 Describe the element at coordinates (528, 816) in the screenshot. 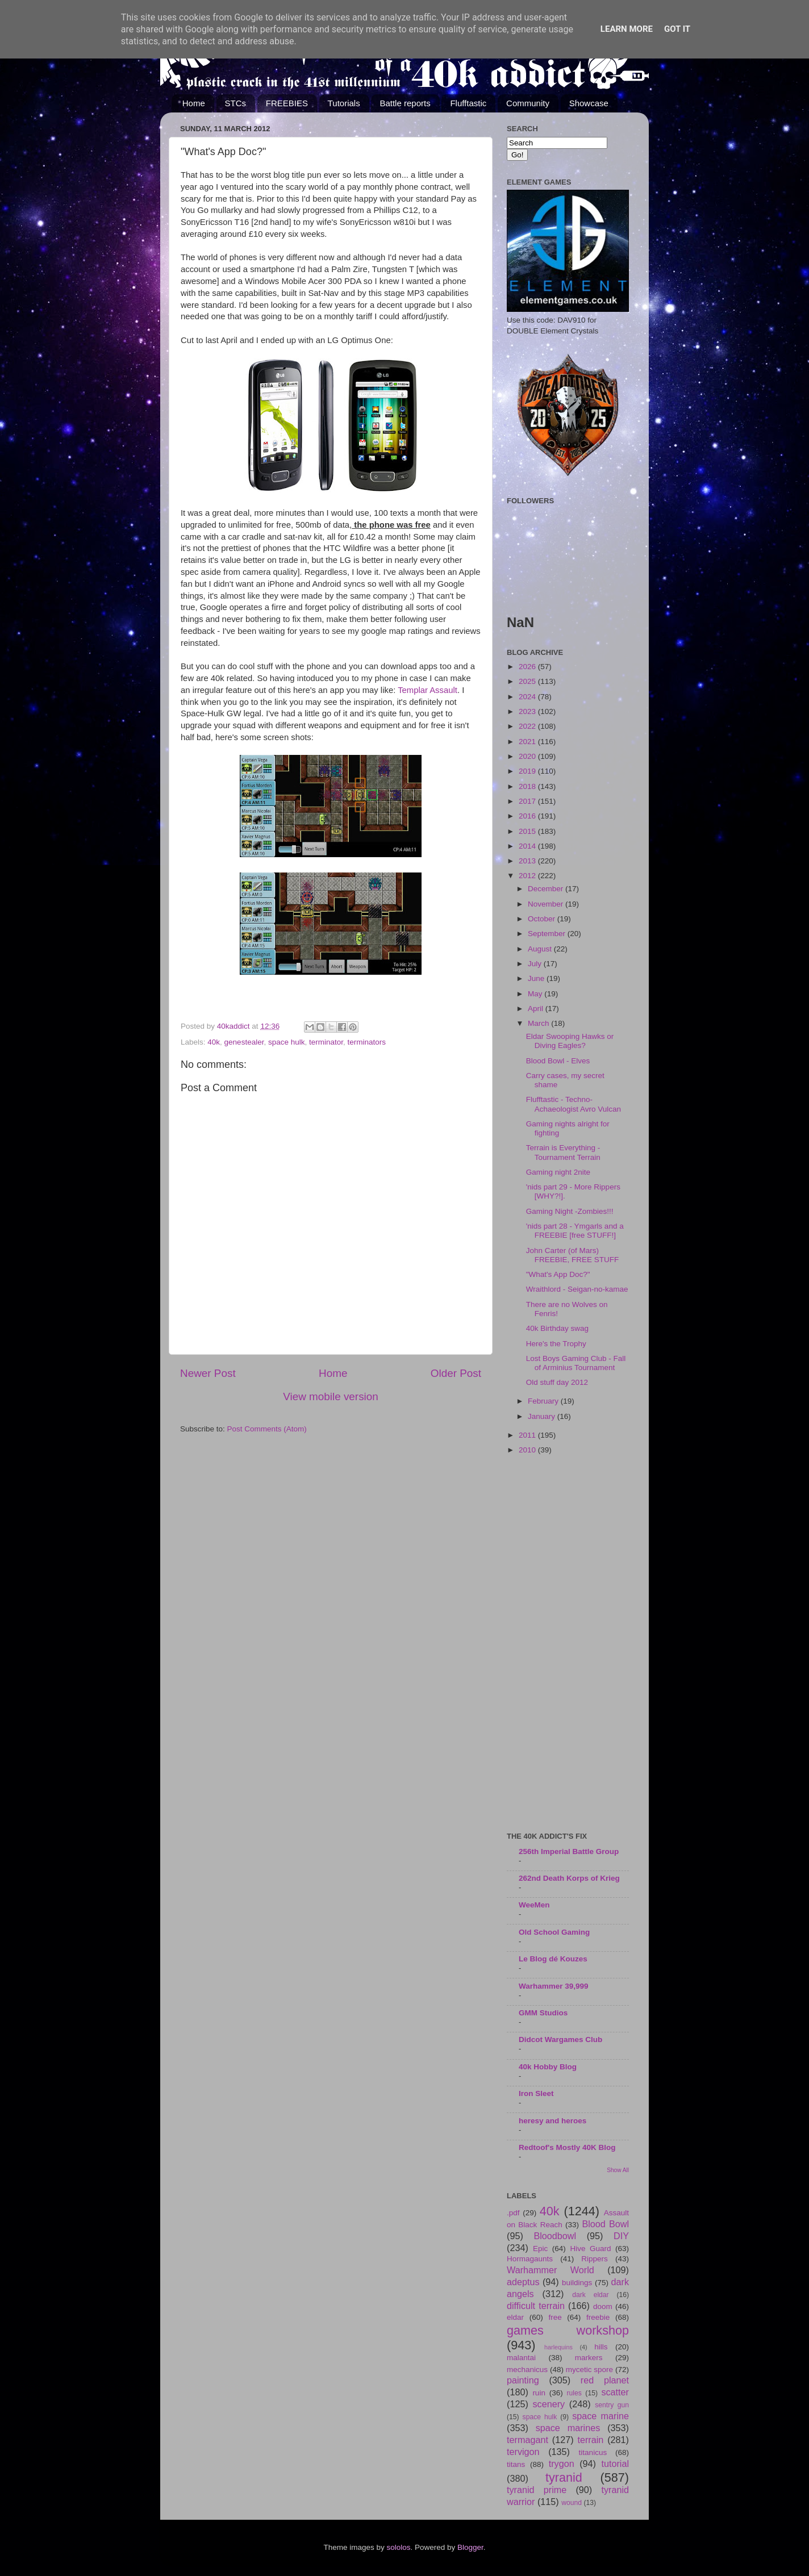

I see `2016` at that location.